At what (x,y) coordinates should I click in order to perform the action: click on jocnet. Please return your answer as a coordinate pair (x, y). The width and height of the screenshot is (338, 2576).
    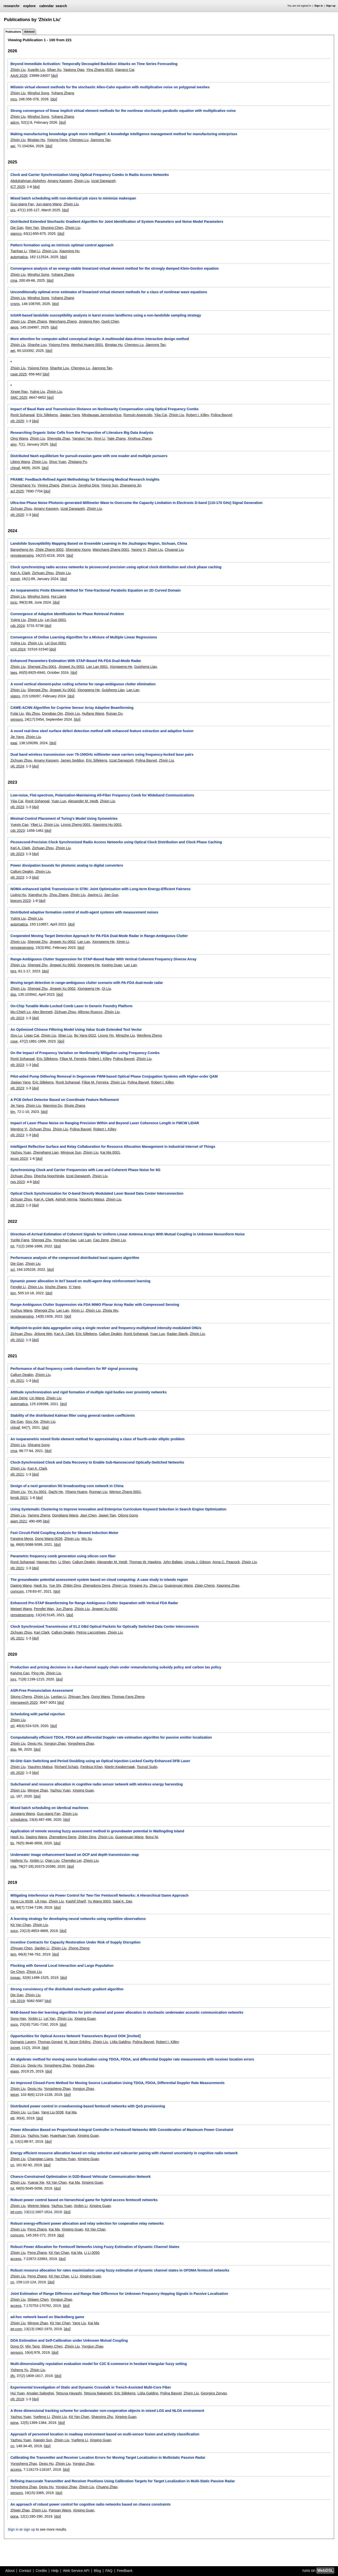
    Looking at the image, I should click on (15, 579).